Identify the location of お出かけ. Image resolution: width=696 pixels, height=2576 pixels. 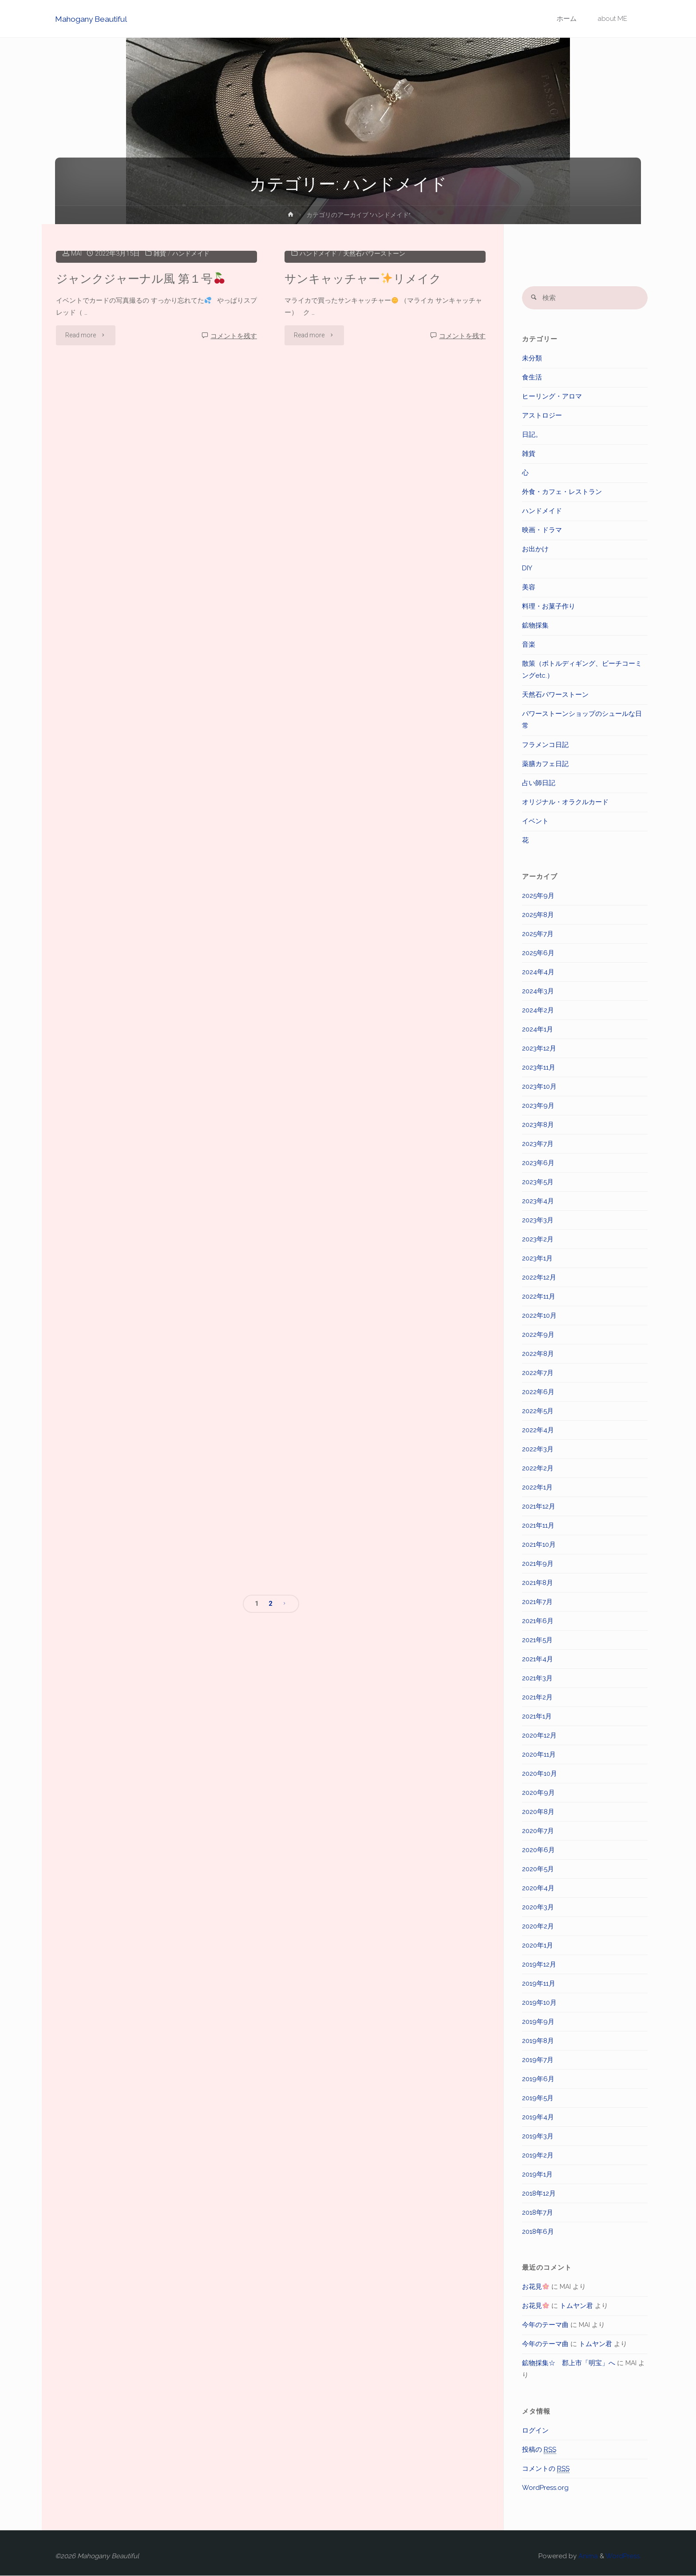
(535, 549).